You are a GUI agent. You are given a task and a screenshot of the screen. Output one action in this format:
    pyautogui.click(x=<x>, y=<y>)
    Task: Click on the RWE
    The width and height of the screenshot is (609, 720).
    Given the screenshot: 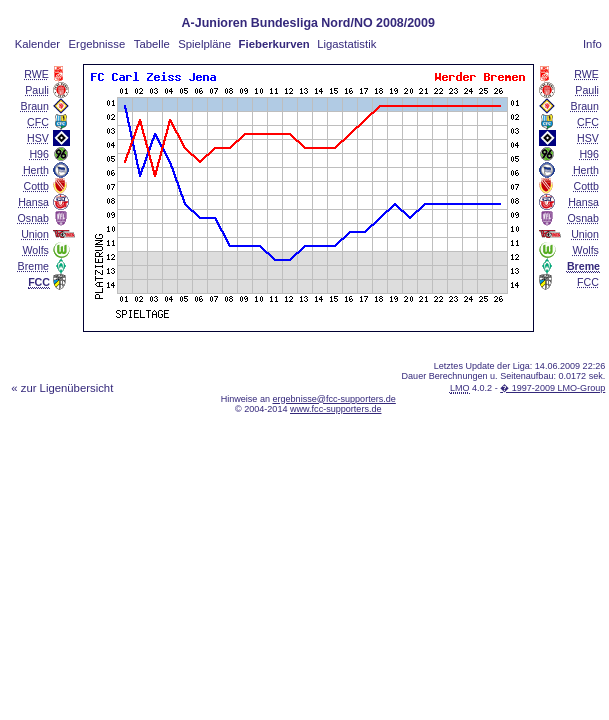 What is the action you would take?
    pyautogui.click(x=36, y=74)
    